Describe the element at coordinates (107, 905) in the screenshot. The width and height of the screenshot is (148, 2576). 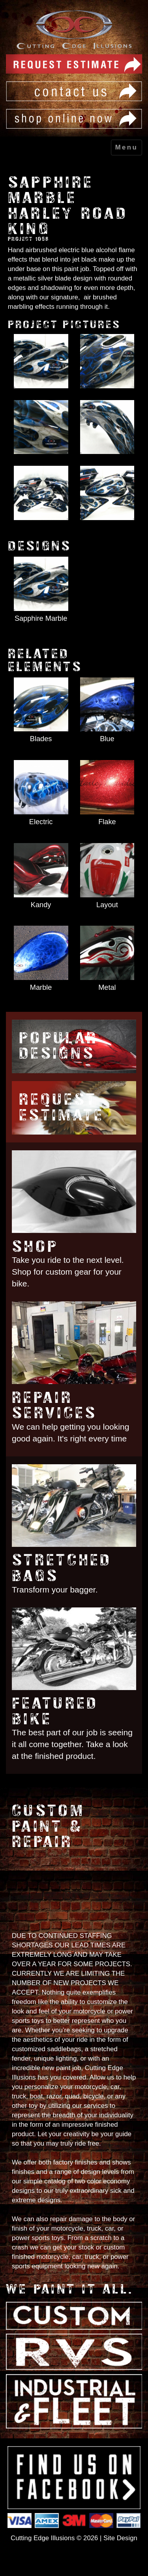
I see `Layout` at that location.